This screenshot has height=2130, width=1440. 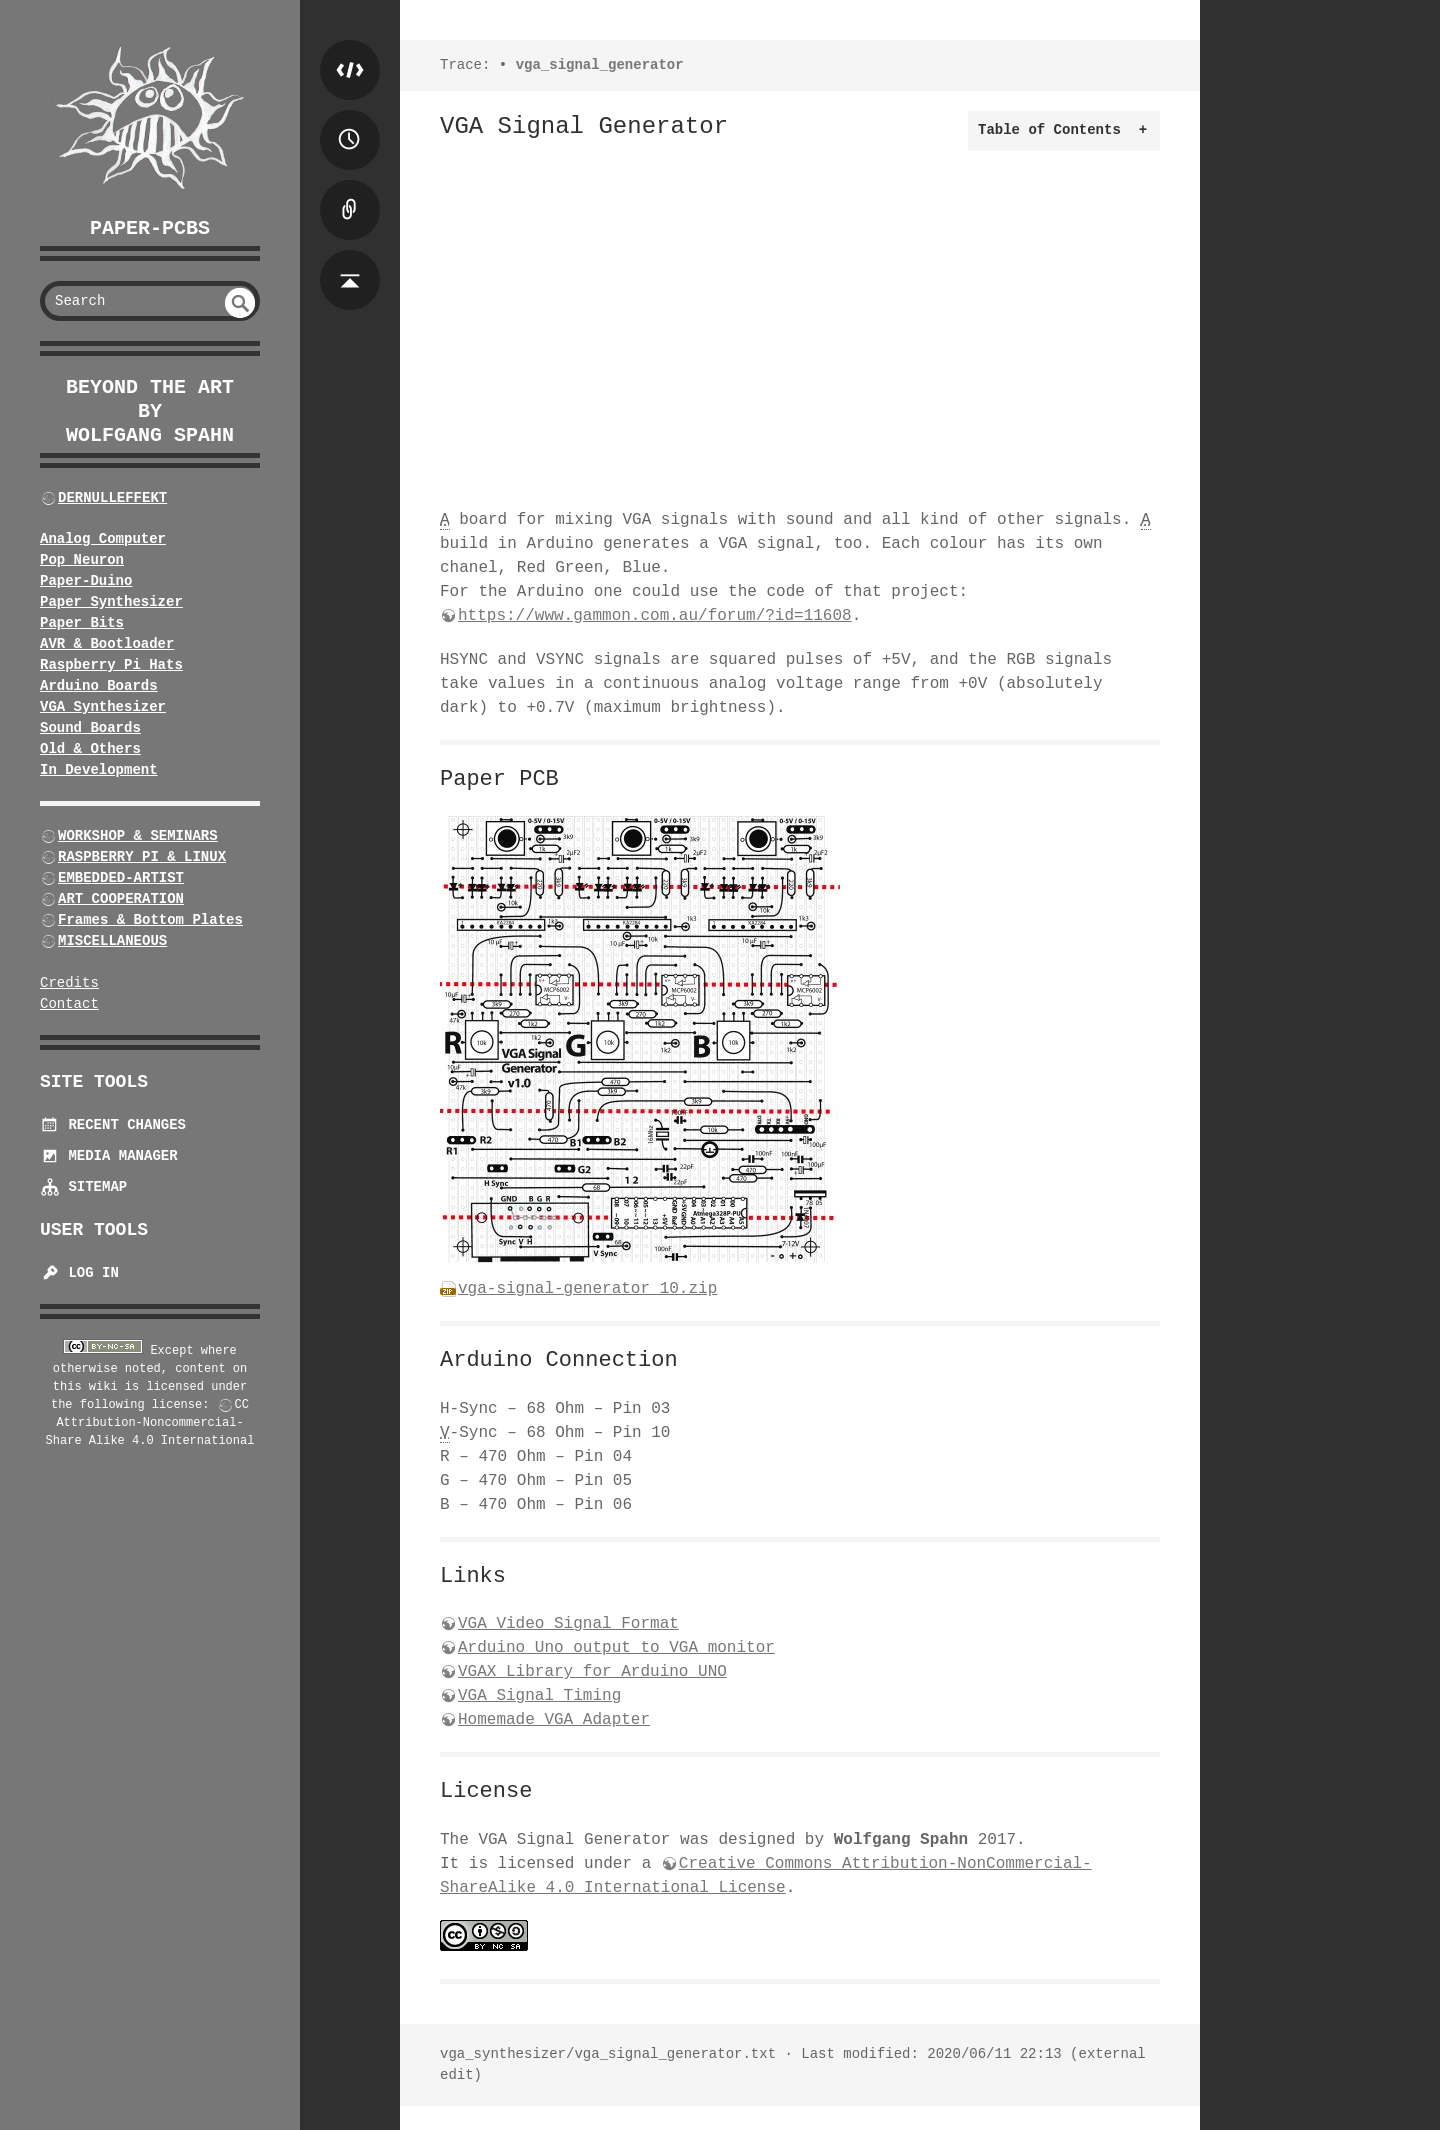 I want to click on WORKSHOP & SEMINARS, so click(x=138, y=836).